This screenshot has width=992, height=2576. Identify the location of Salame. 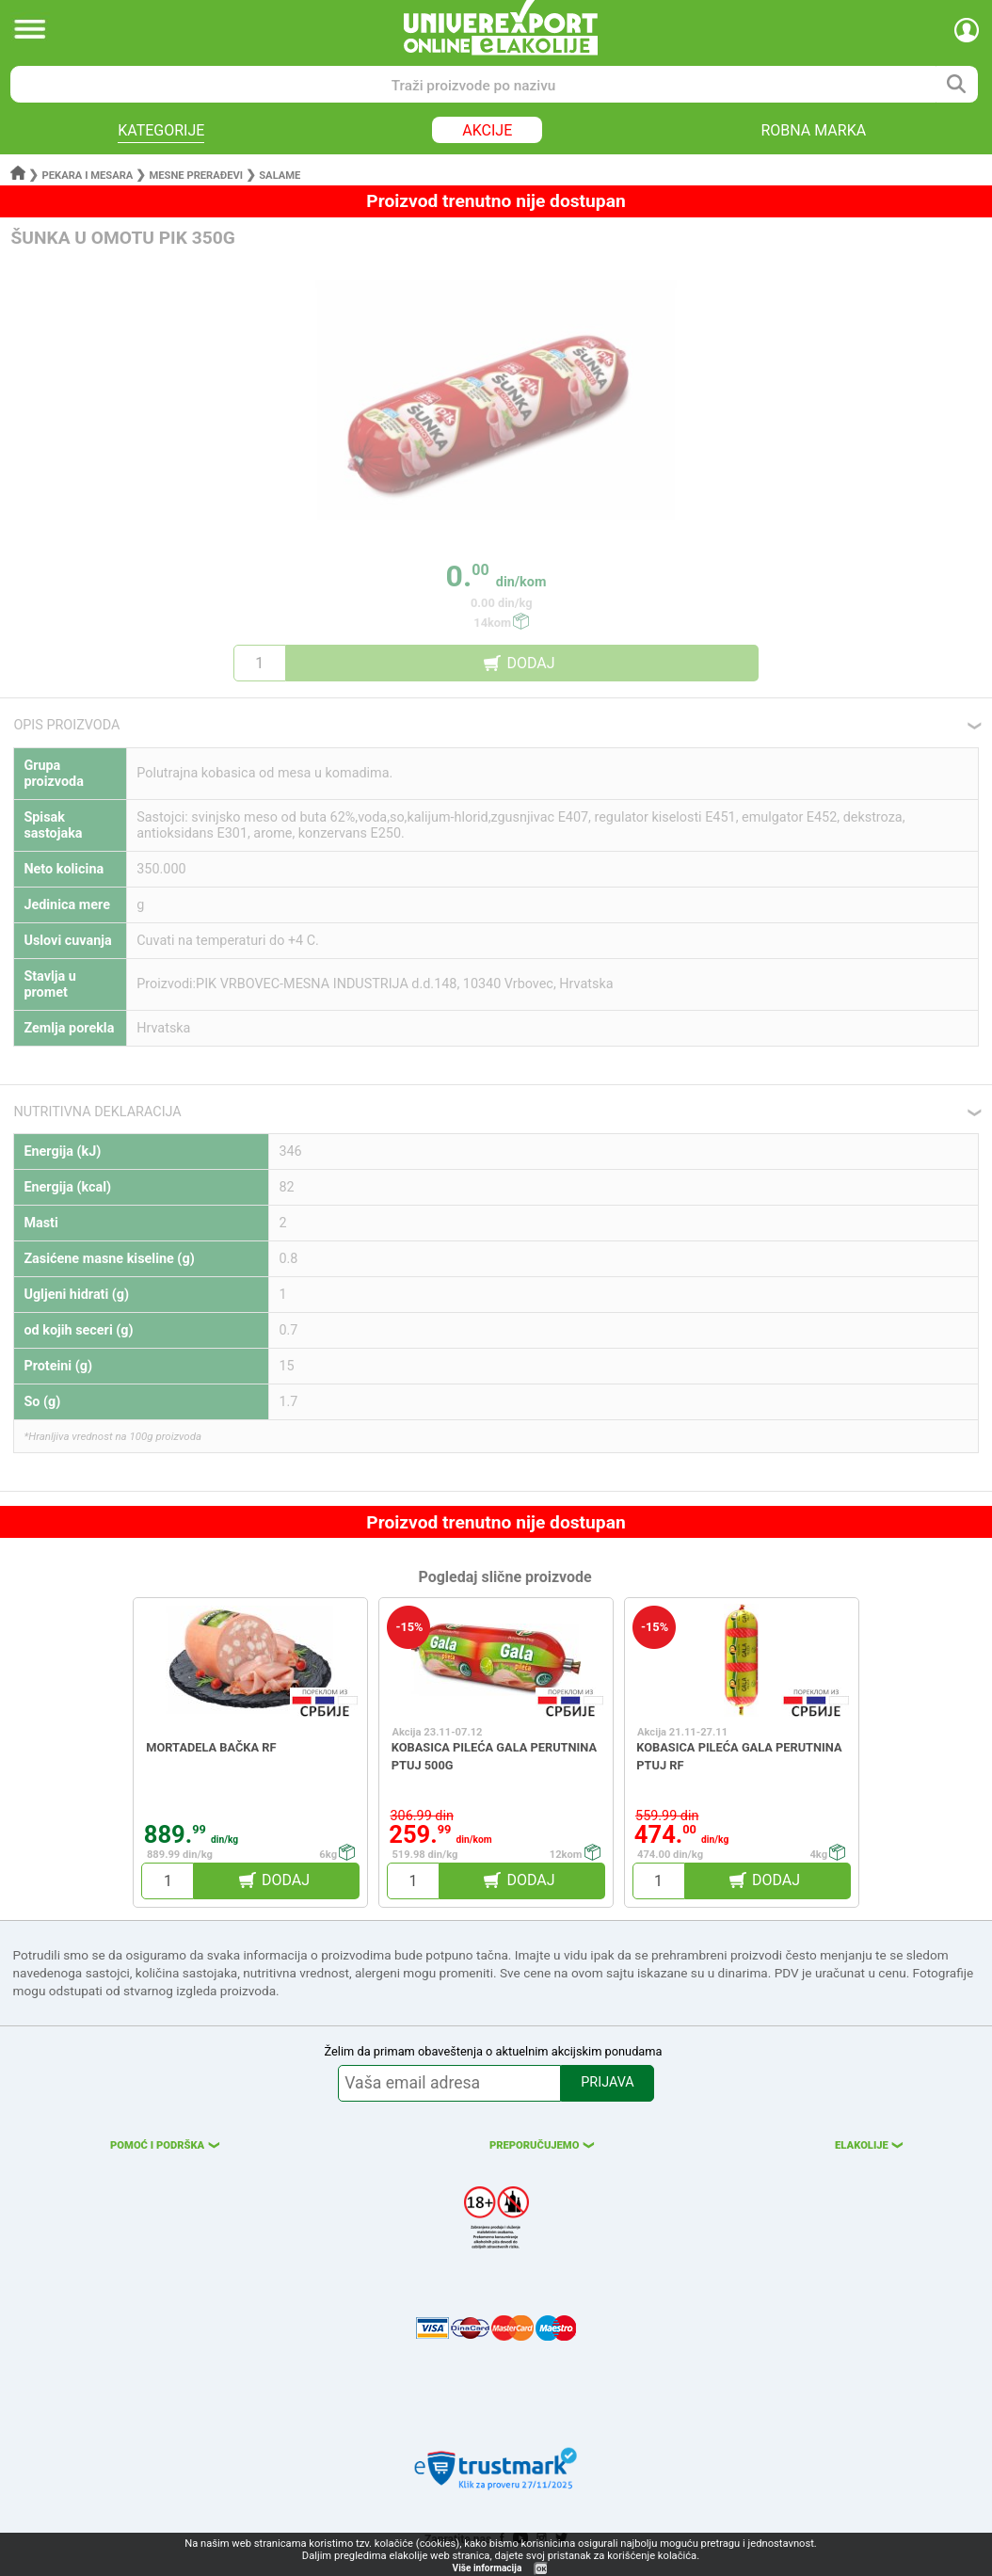
(279, 175).